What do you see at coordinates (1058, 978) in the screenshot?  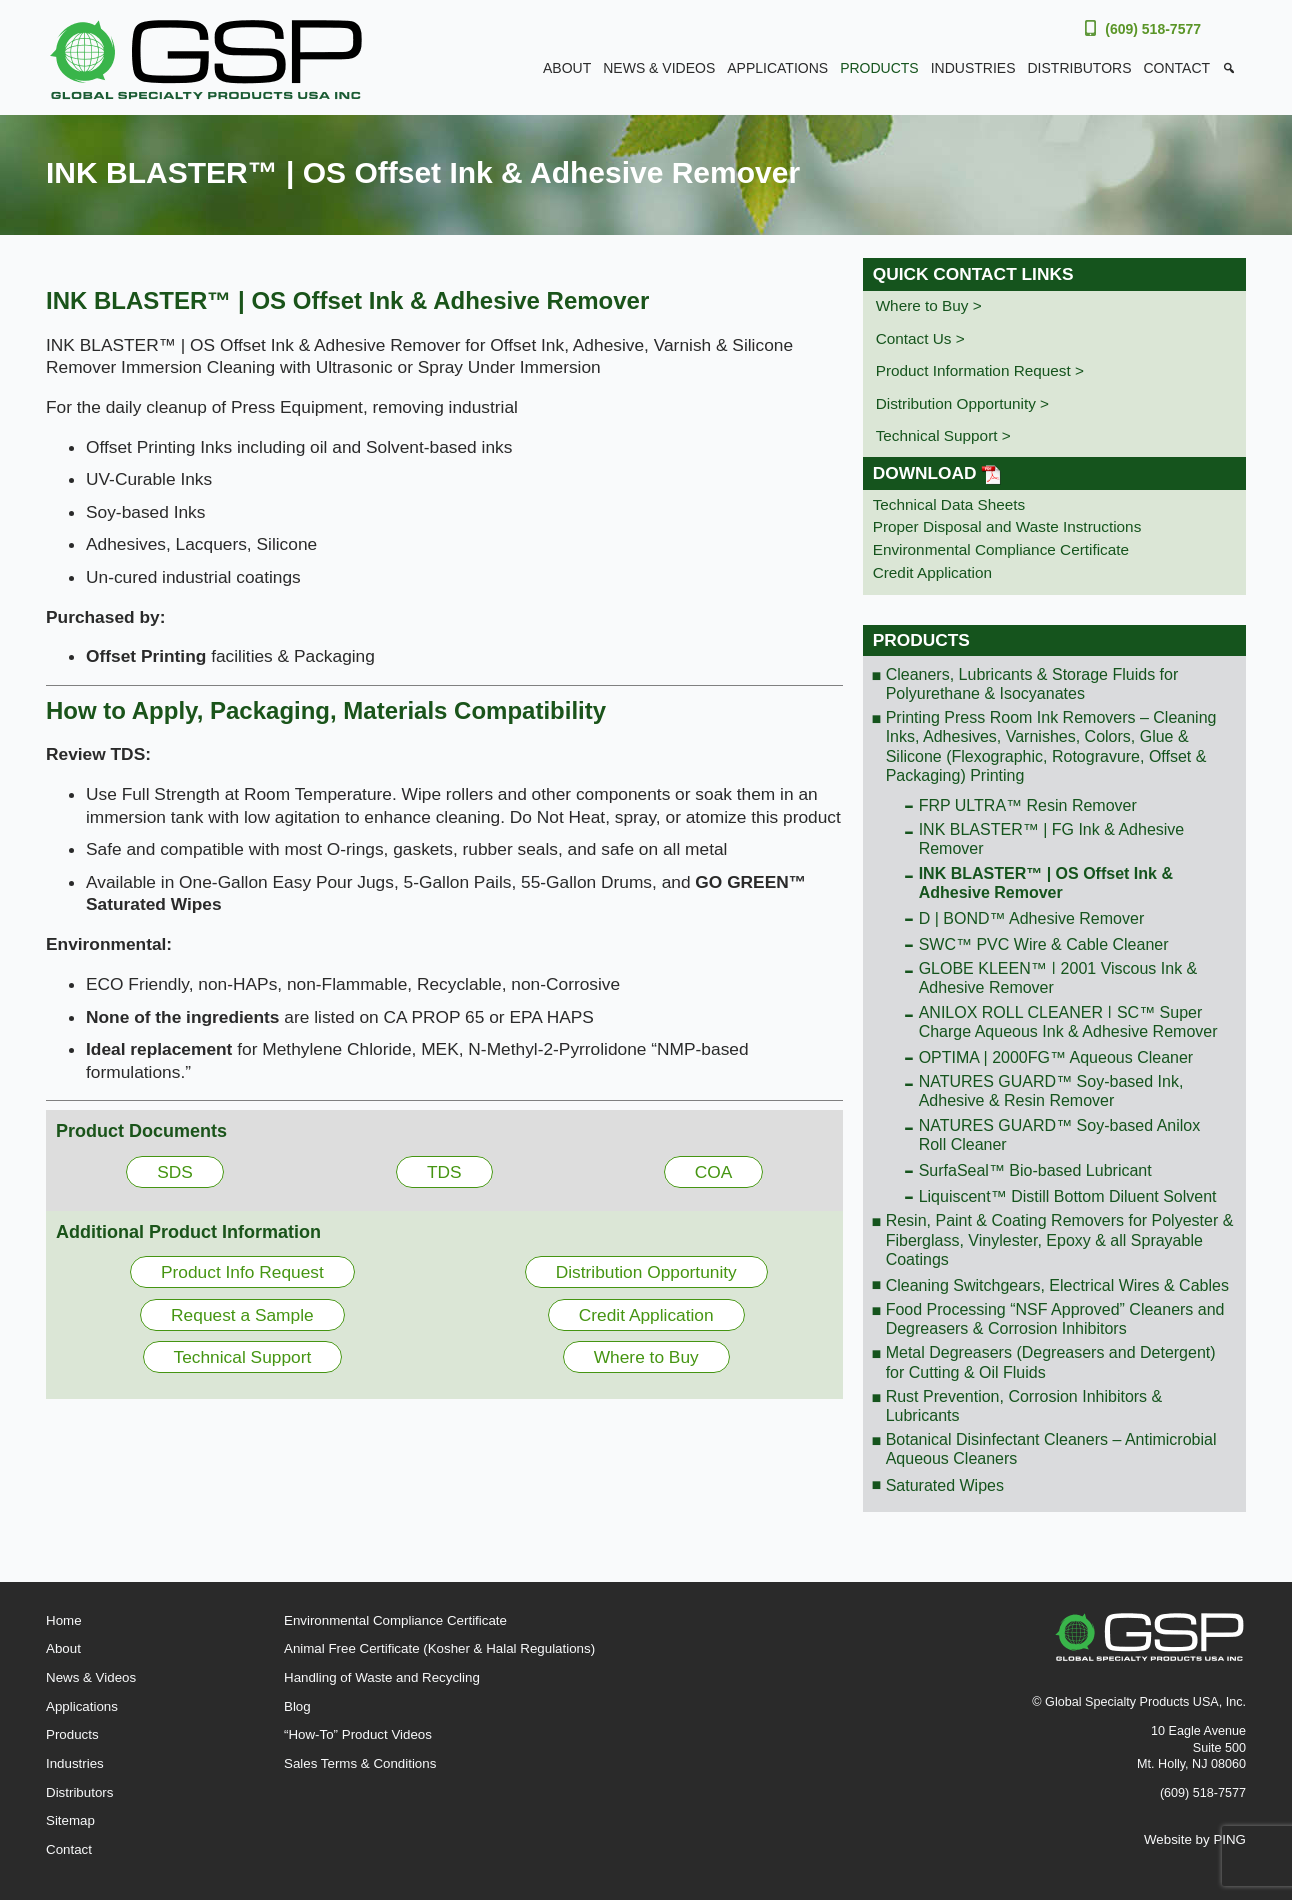 I see `GLOBE KLEEN™ ǀ 2001 Viscous Ink & Adhesive Remover` at bounding box center [1058, 978].